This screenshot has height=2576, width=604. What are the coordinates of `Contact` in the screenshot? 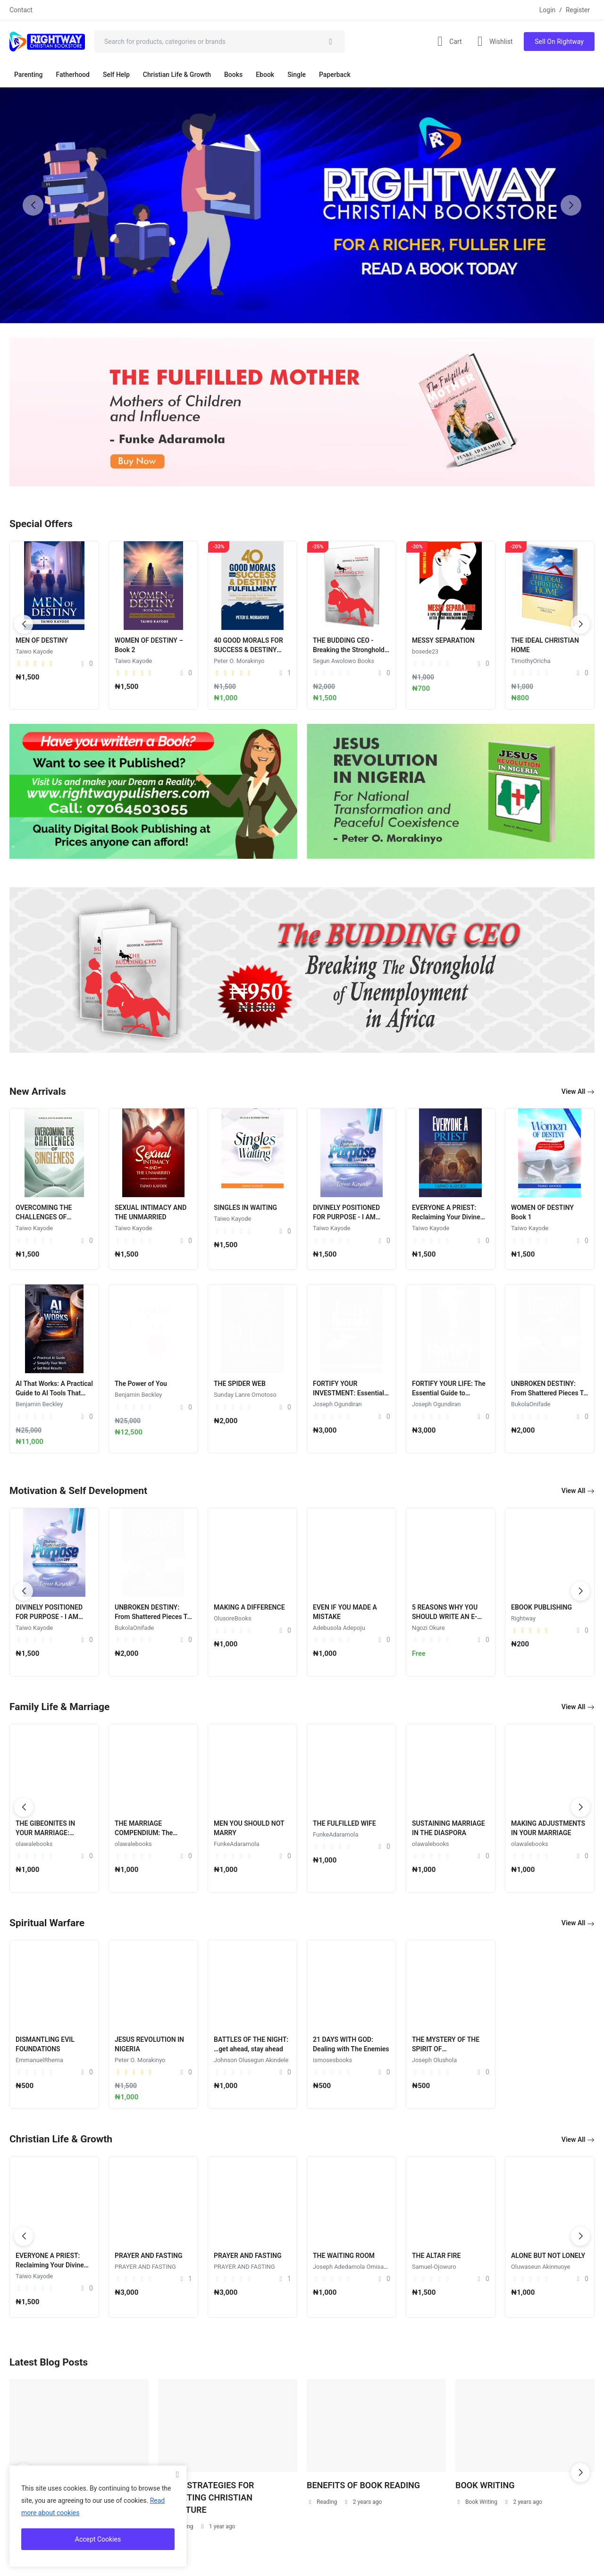 It's located at (21, 10).